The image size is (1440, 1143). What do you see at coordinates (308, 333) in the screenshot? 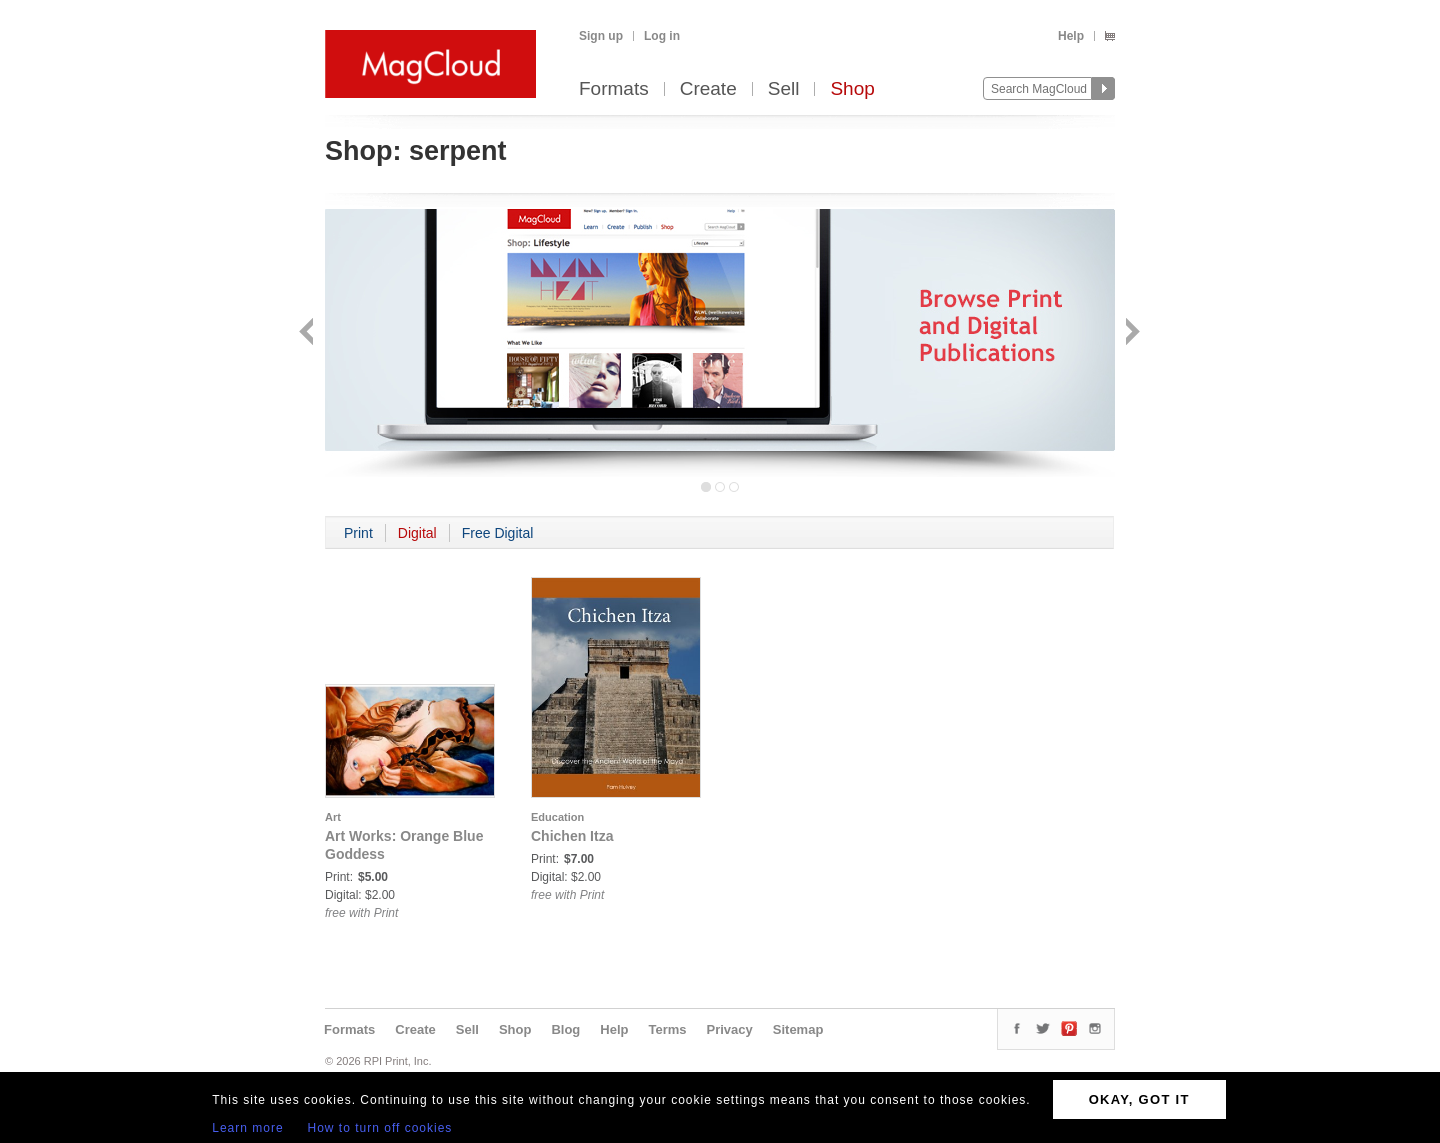
I see `Back` at bounding box center [308, 333].